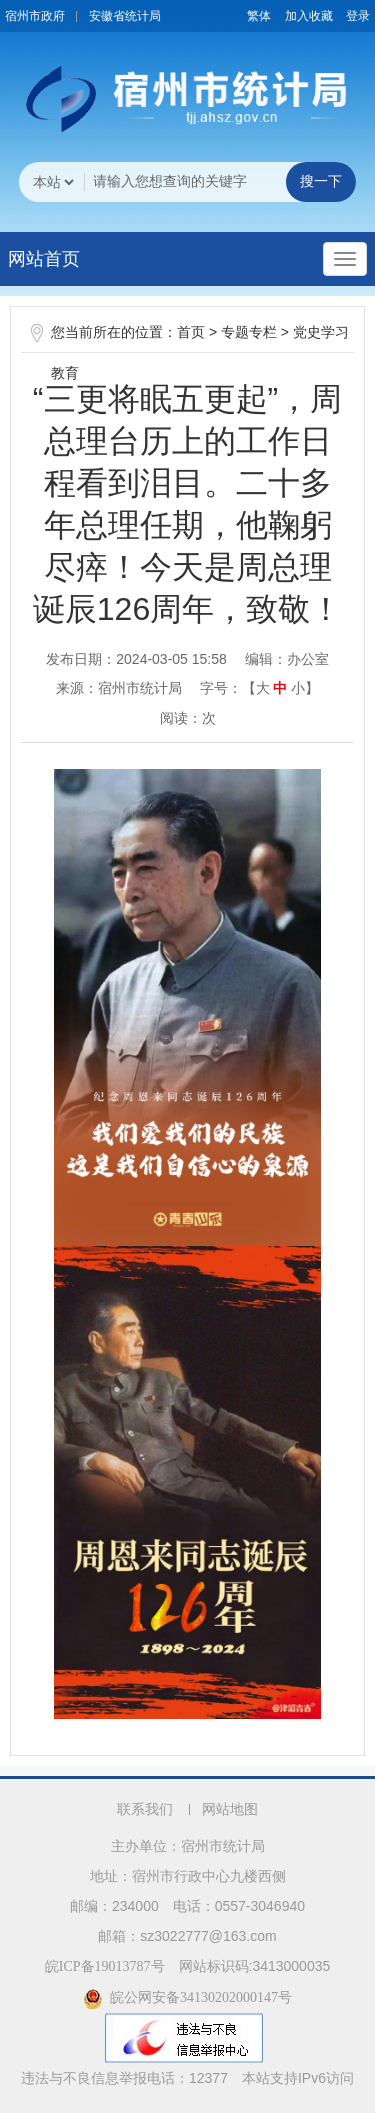  I want to click on 中 [button], so click(280, 688).